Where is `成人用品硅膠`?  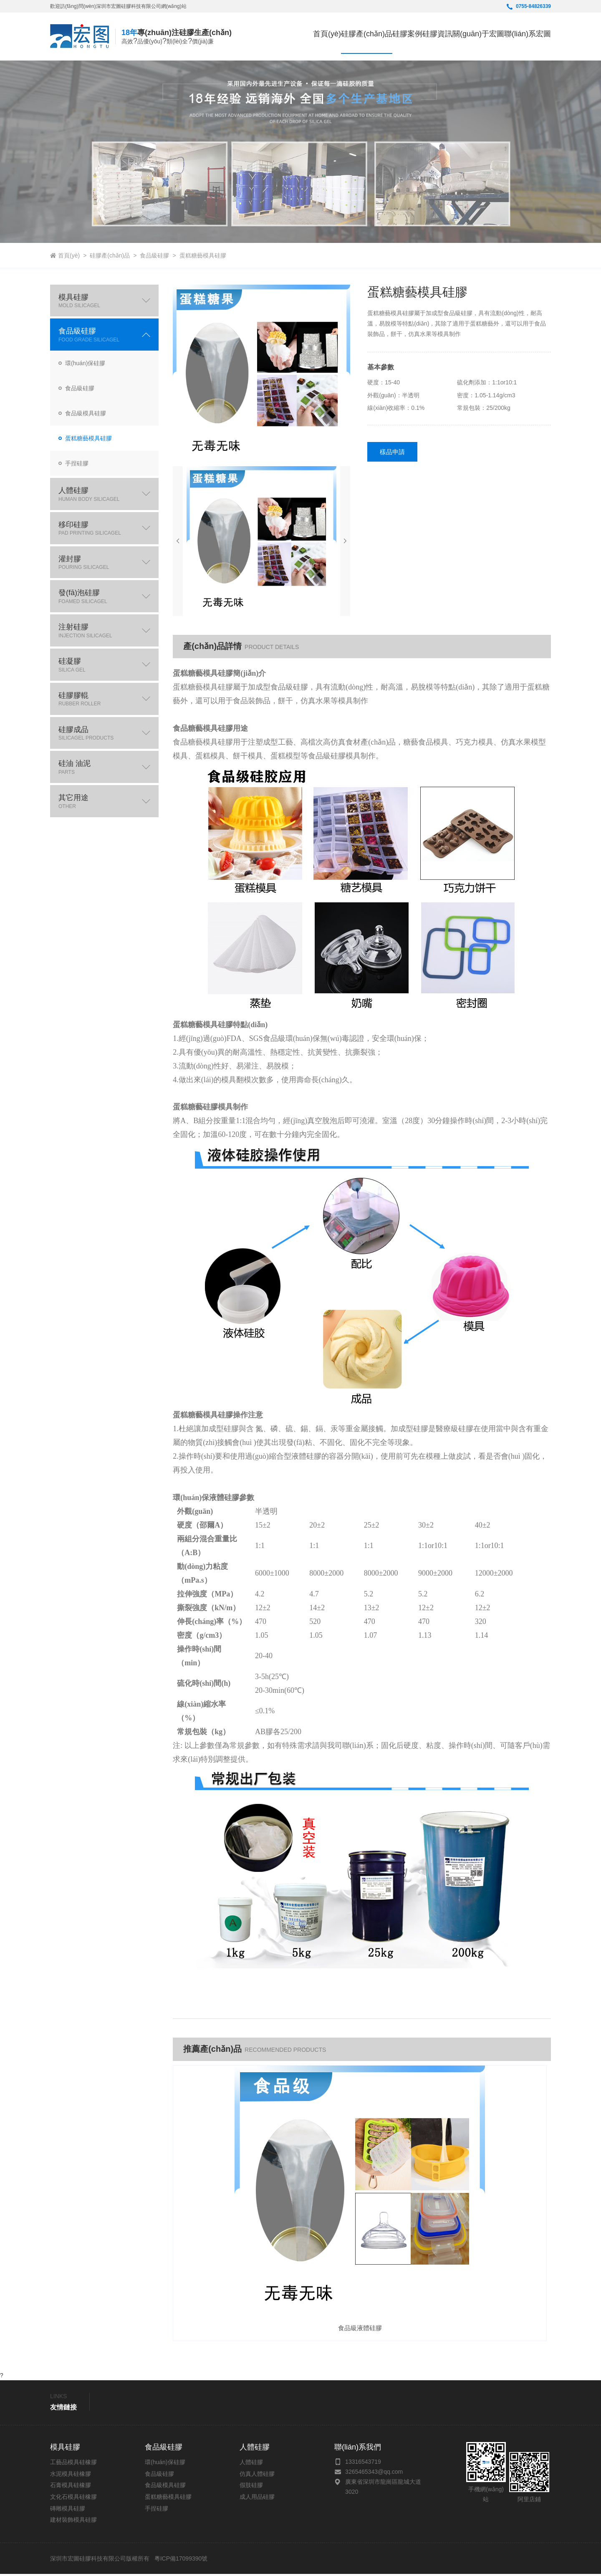 成人用品硅膠 is located at coordinates (257, 2499).